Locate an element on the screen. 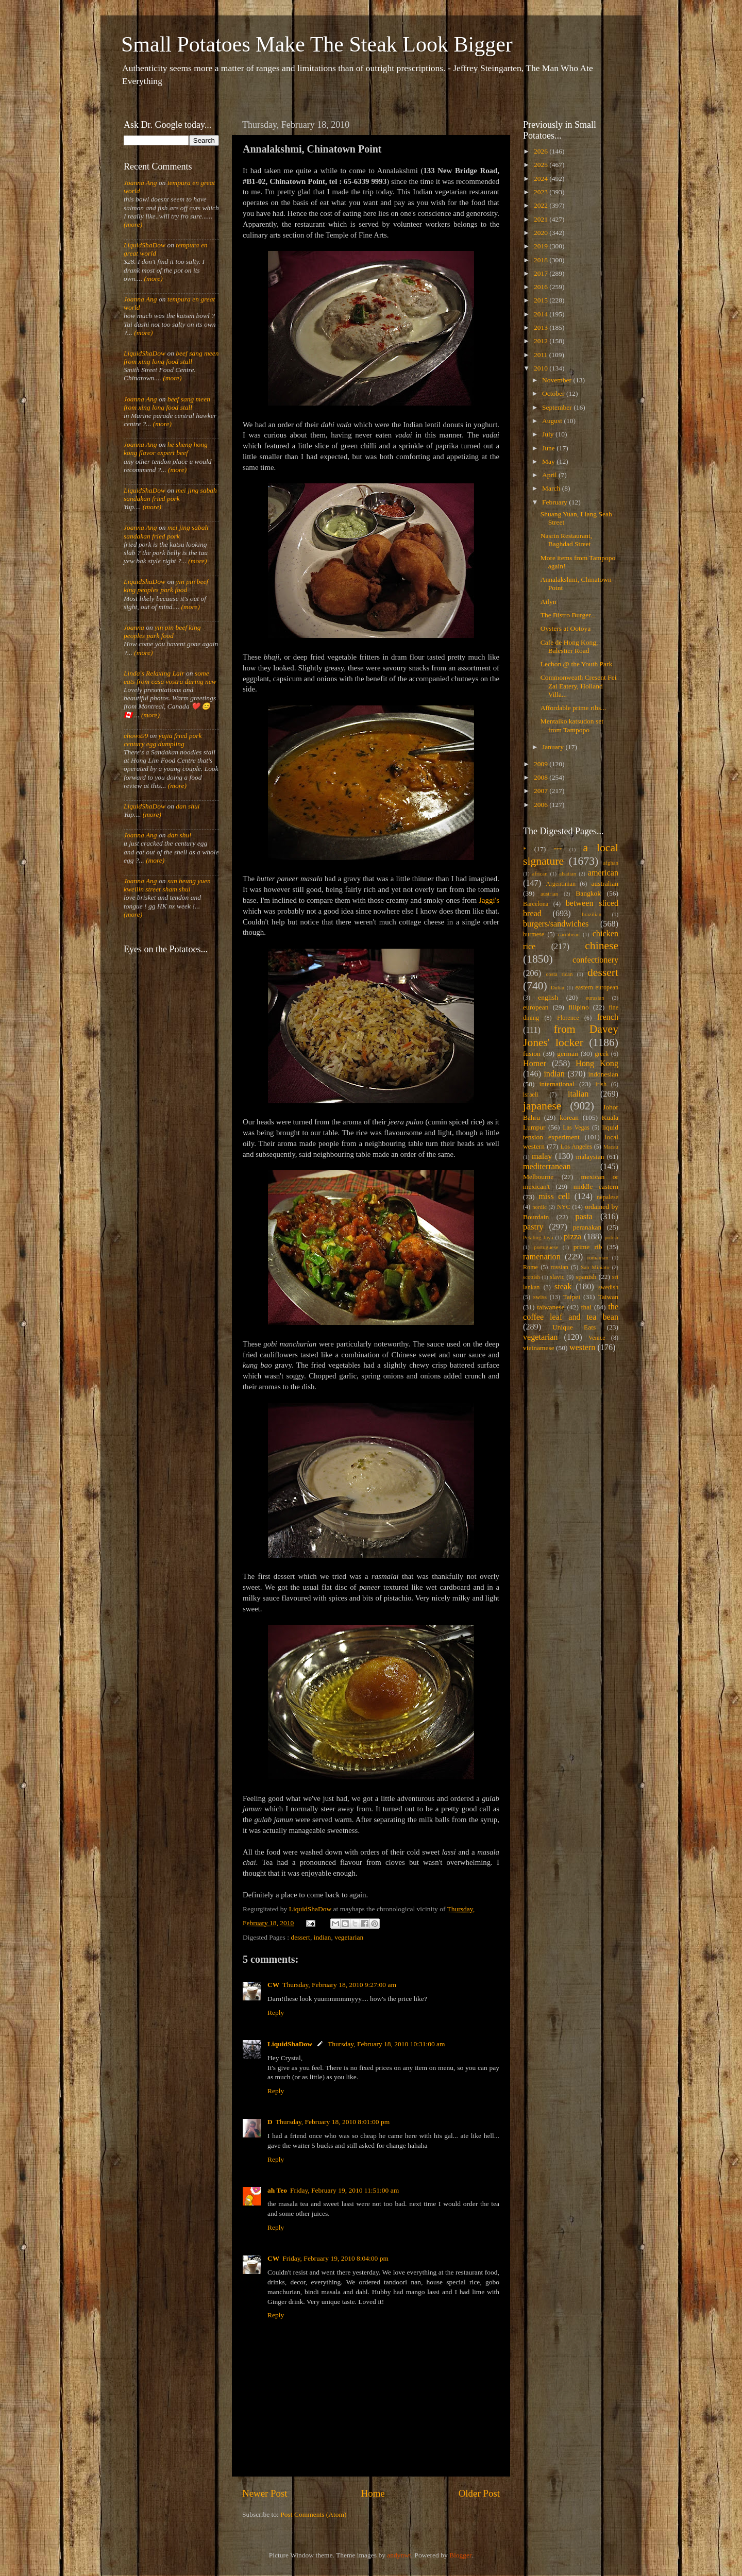  The Bistro Burger... is located at coordinates (568, 615).